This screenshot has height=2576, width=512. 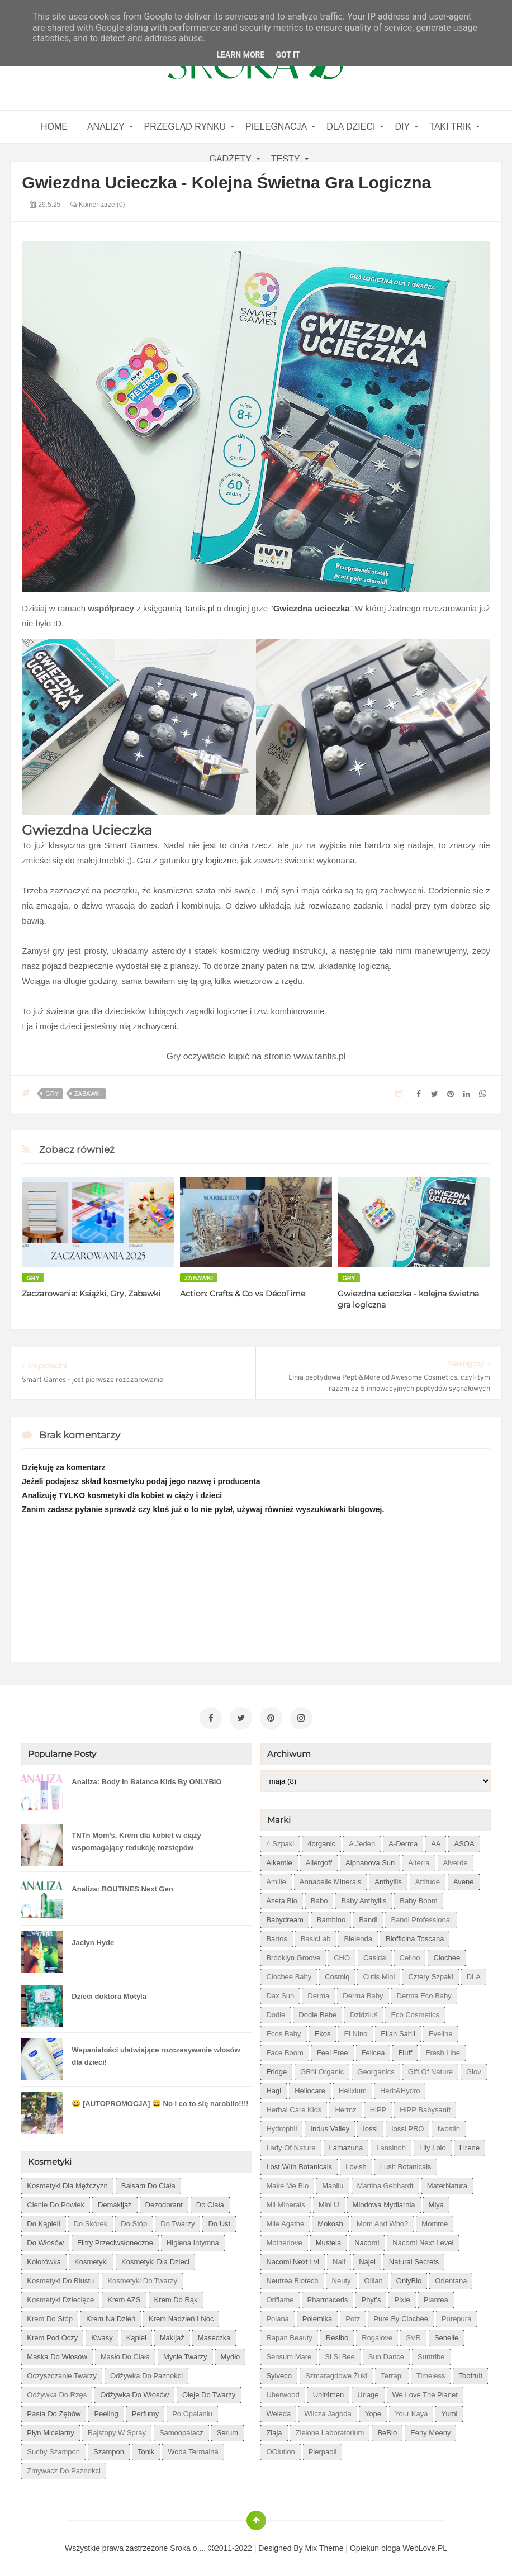 What do you see at coordinates (339, 2354) in the screenshot?
I see `Si Si Bee` at bounding box center [339, 2354].